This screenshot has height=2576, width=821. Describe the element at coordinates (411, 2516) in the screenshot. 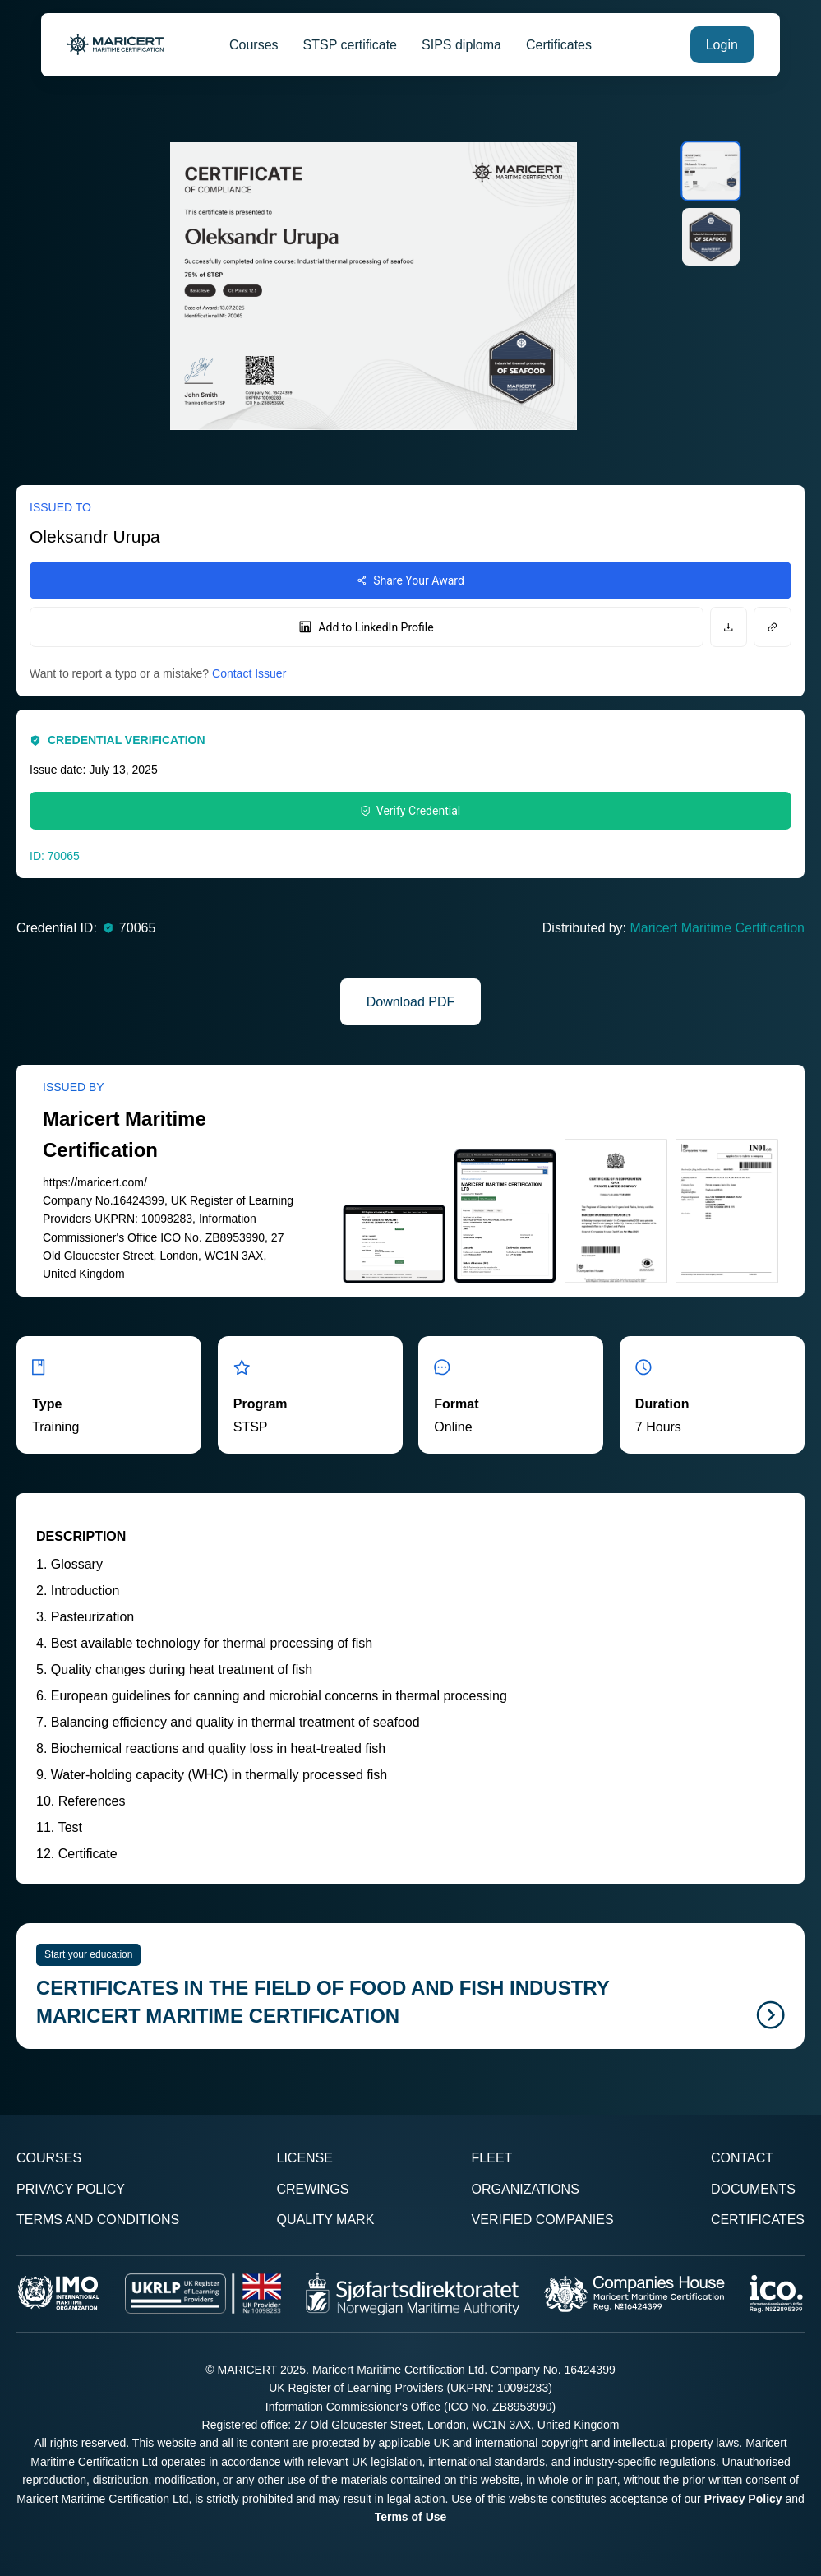

I see `Terms of Use` at that location.